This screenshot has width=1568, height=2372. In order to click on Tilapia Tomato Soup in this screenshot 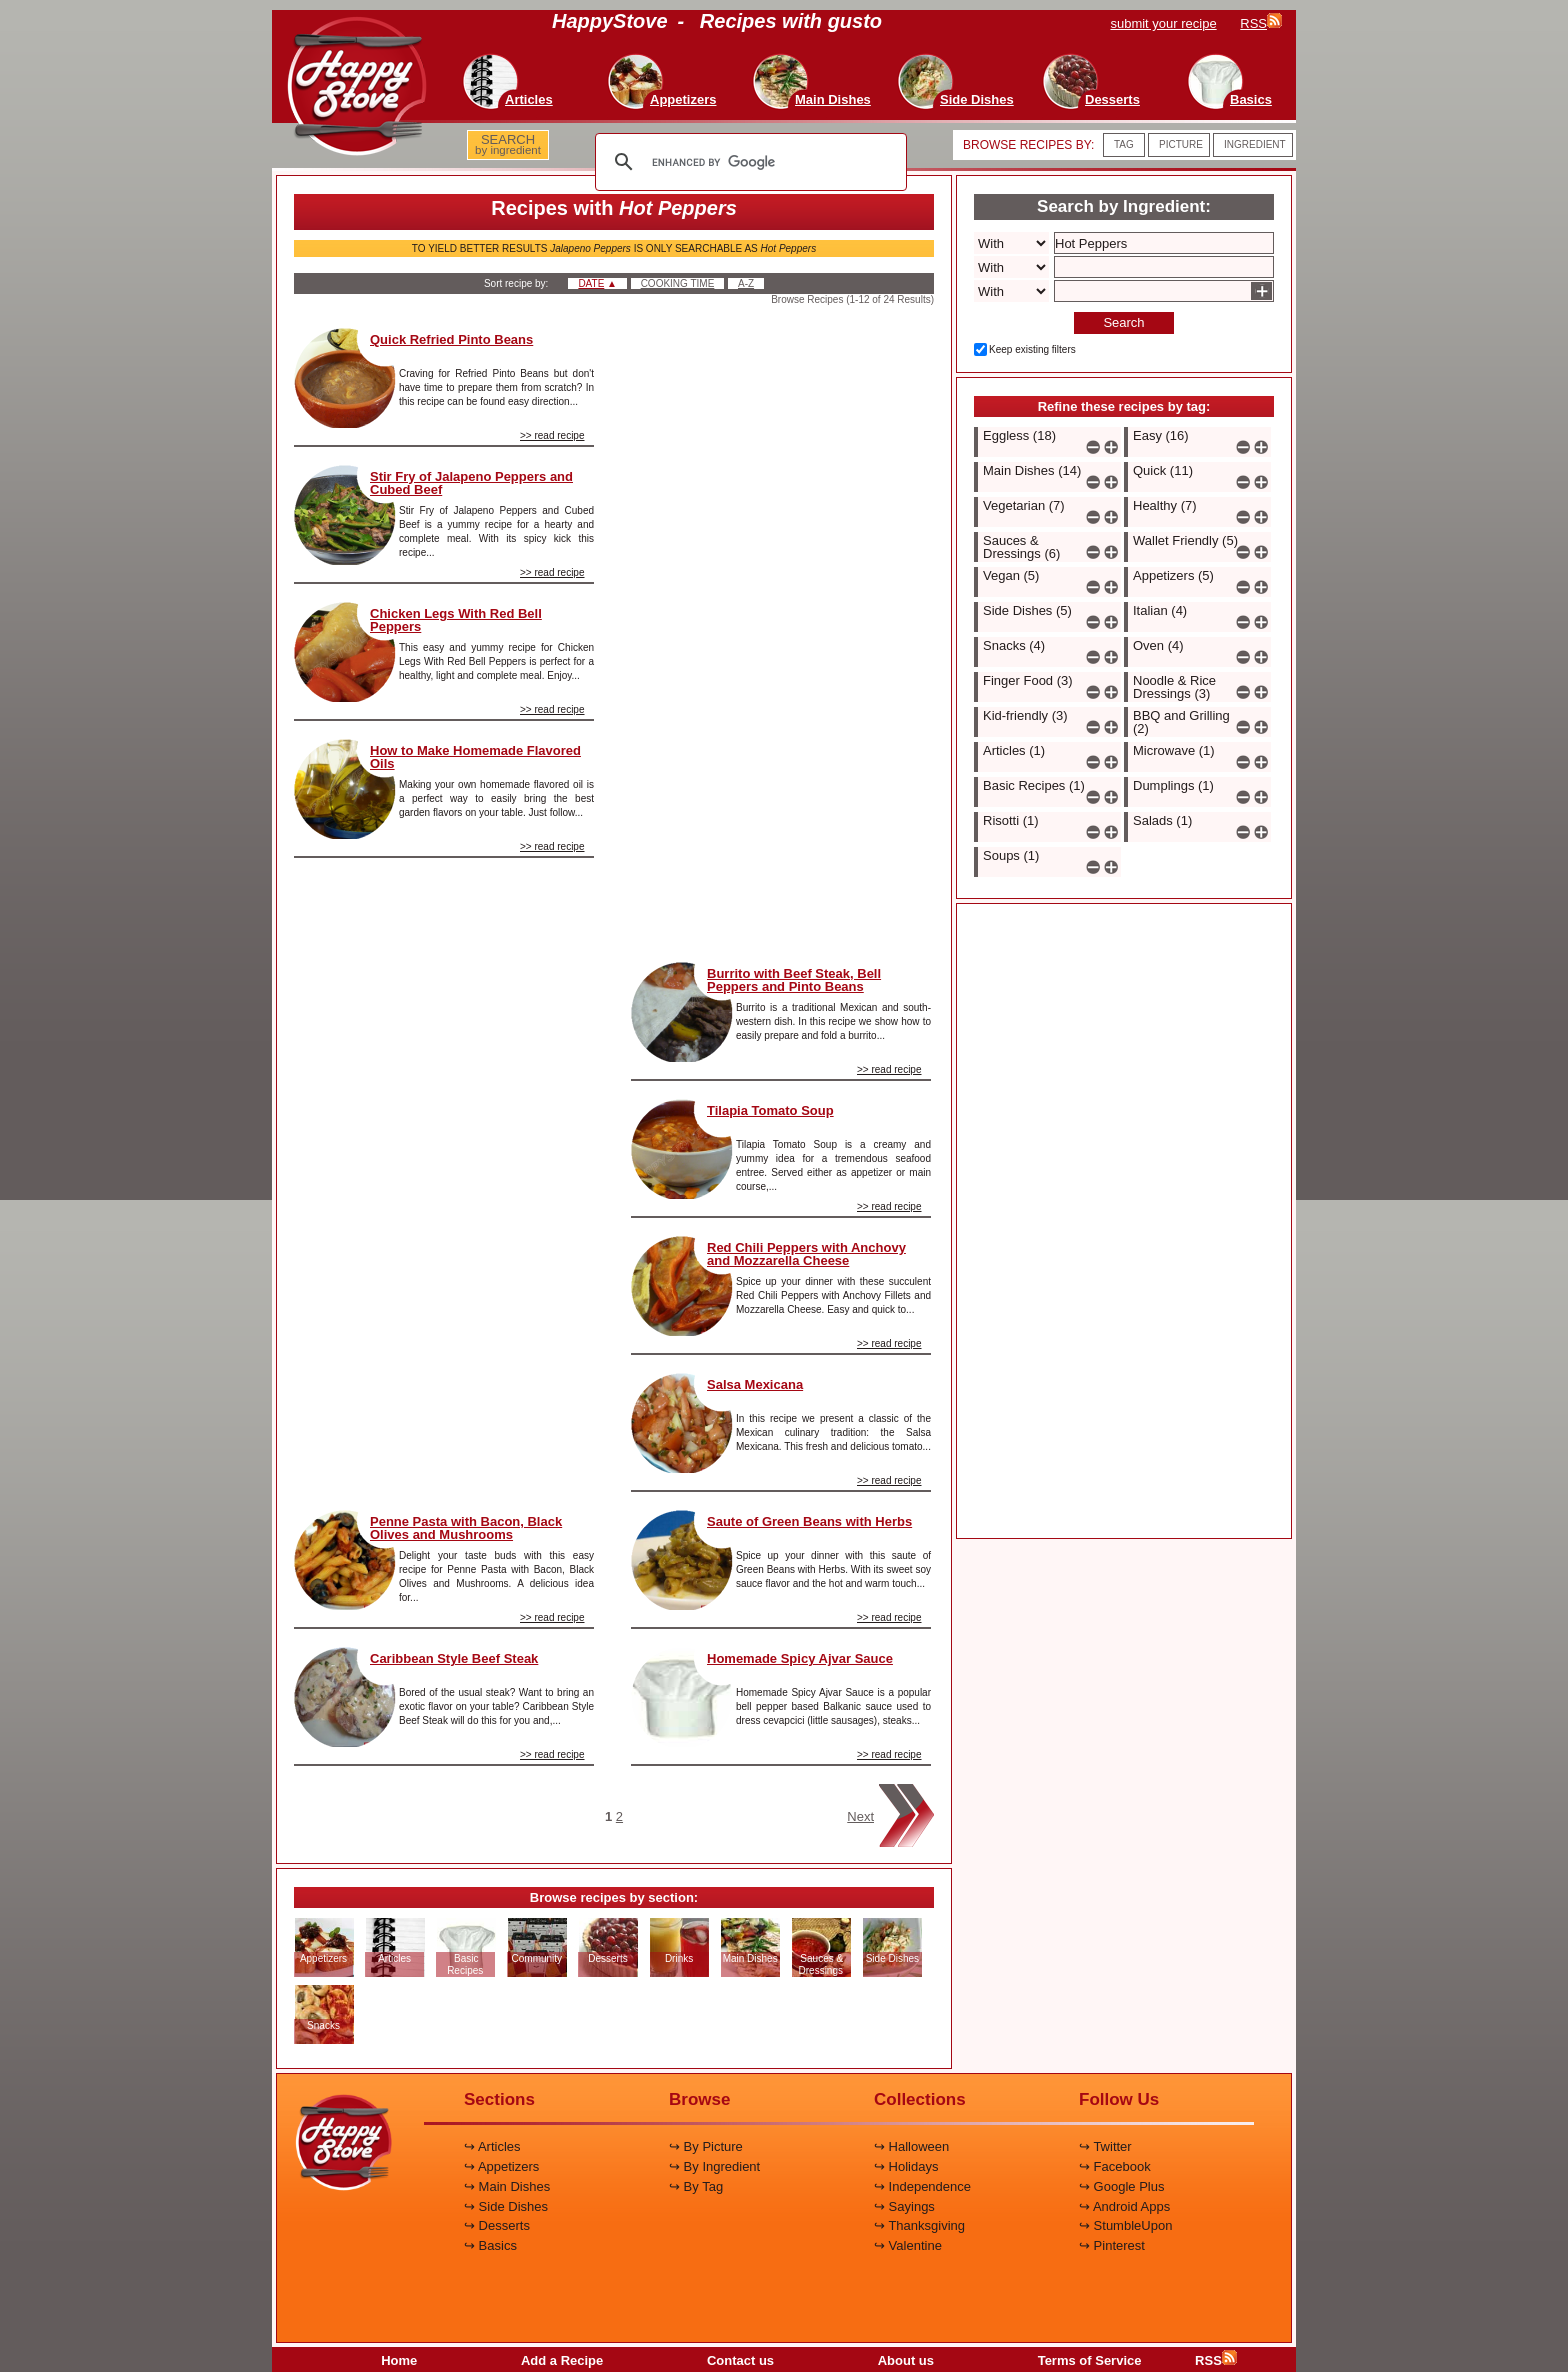, I will do `click(770, 1110)`.